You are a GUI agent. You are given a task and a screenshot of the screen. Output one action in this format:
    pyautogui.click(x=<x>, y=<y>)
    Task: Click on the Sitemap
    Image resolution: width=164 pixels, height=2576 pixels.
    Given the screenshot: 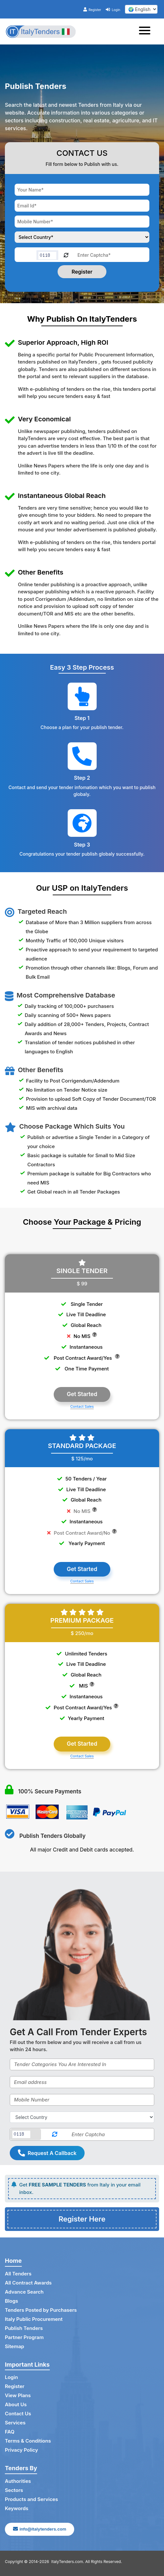 What is the action you would take?
    pyautogui.click(x=14, y=2346)
    